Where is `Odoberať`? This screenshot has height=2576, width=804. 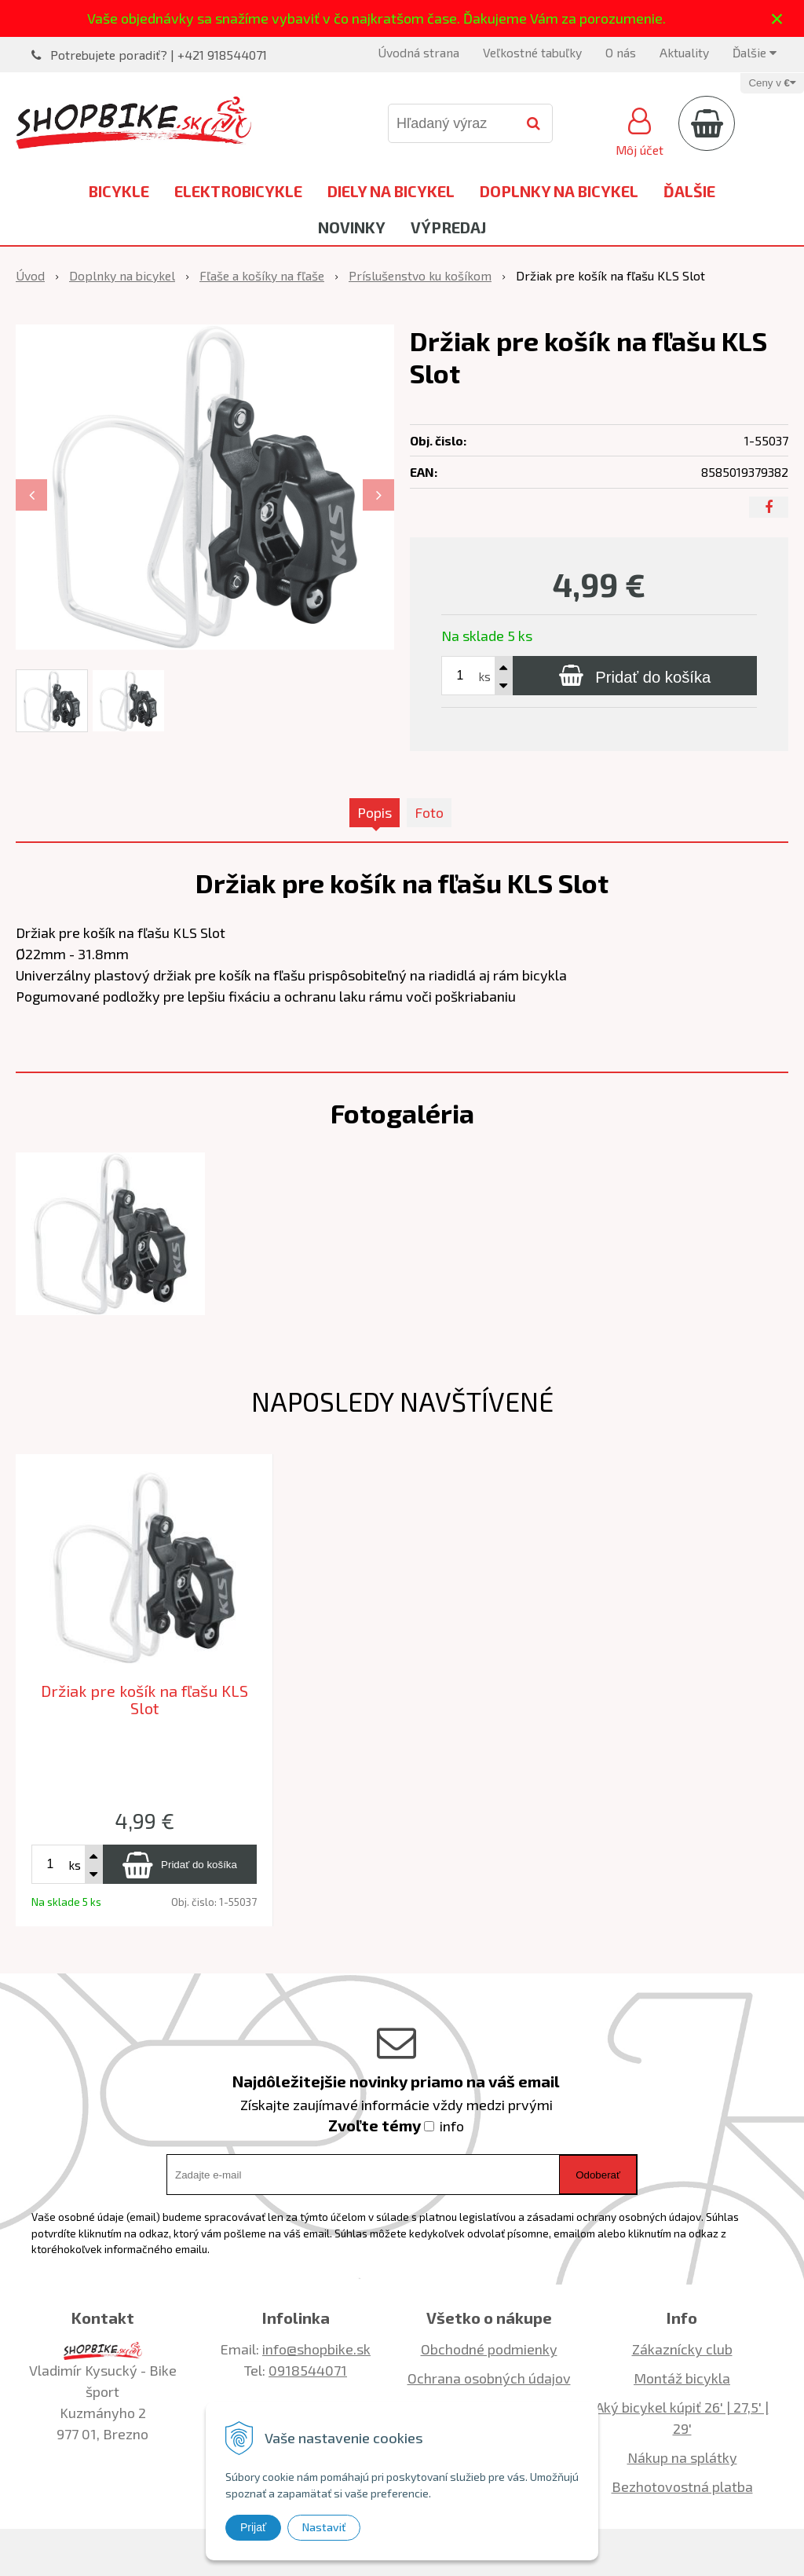 Odoberať is located at coordinates (598, 2175).